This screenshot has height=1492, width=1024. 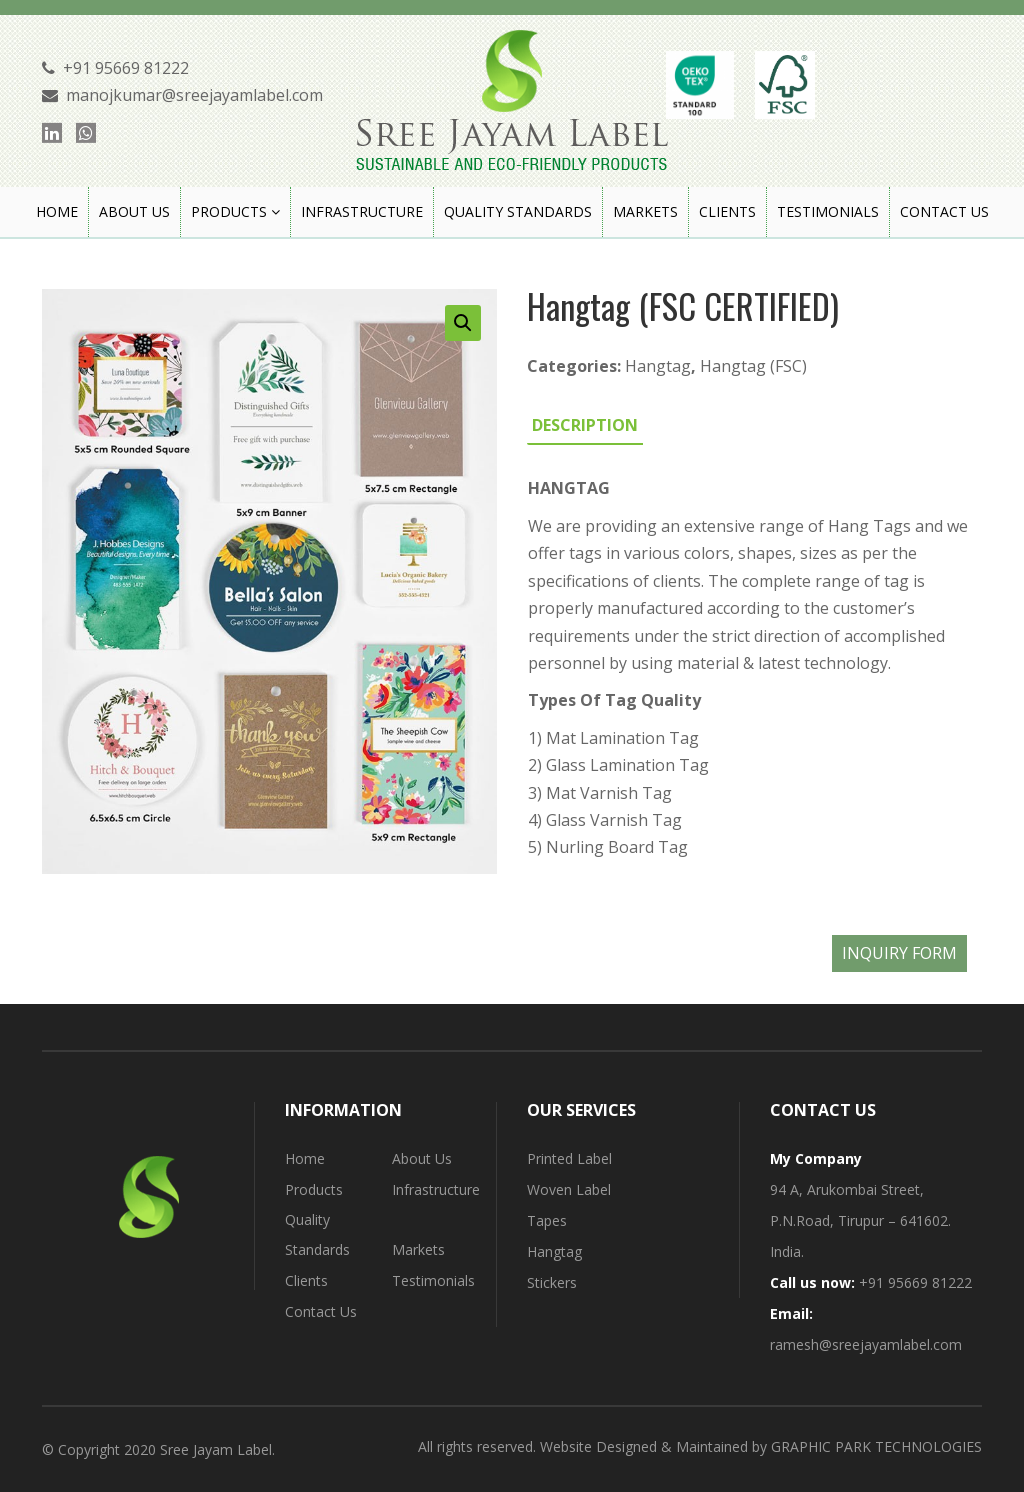 What do you see at coordinates (314, 1189) in the screenshot?
I see `Products` at bounding box center [314, 1189].